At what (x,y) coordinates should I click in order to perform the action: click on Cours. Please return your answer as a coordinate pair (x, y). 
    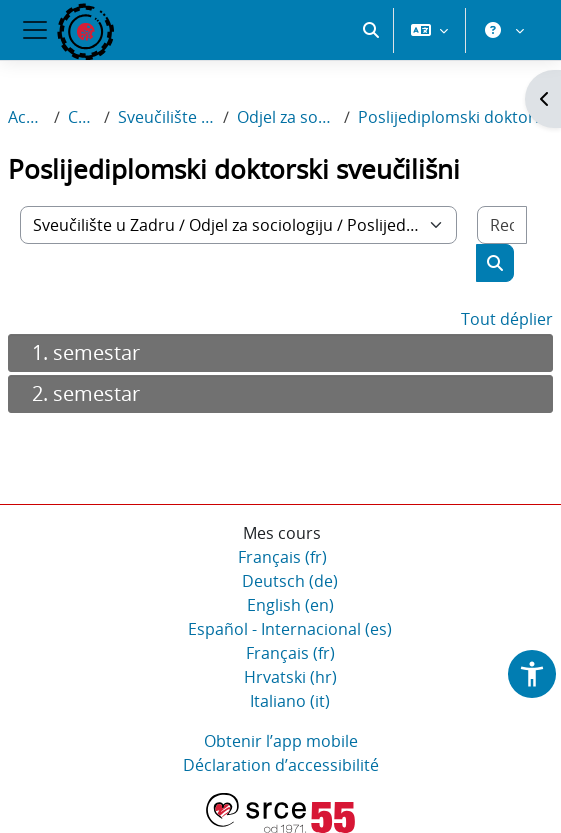
    Looking at the image, I should click on (82, 117).